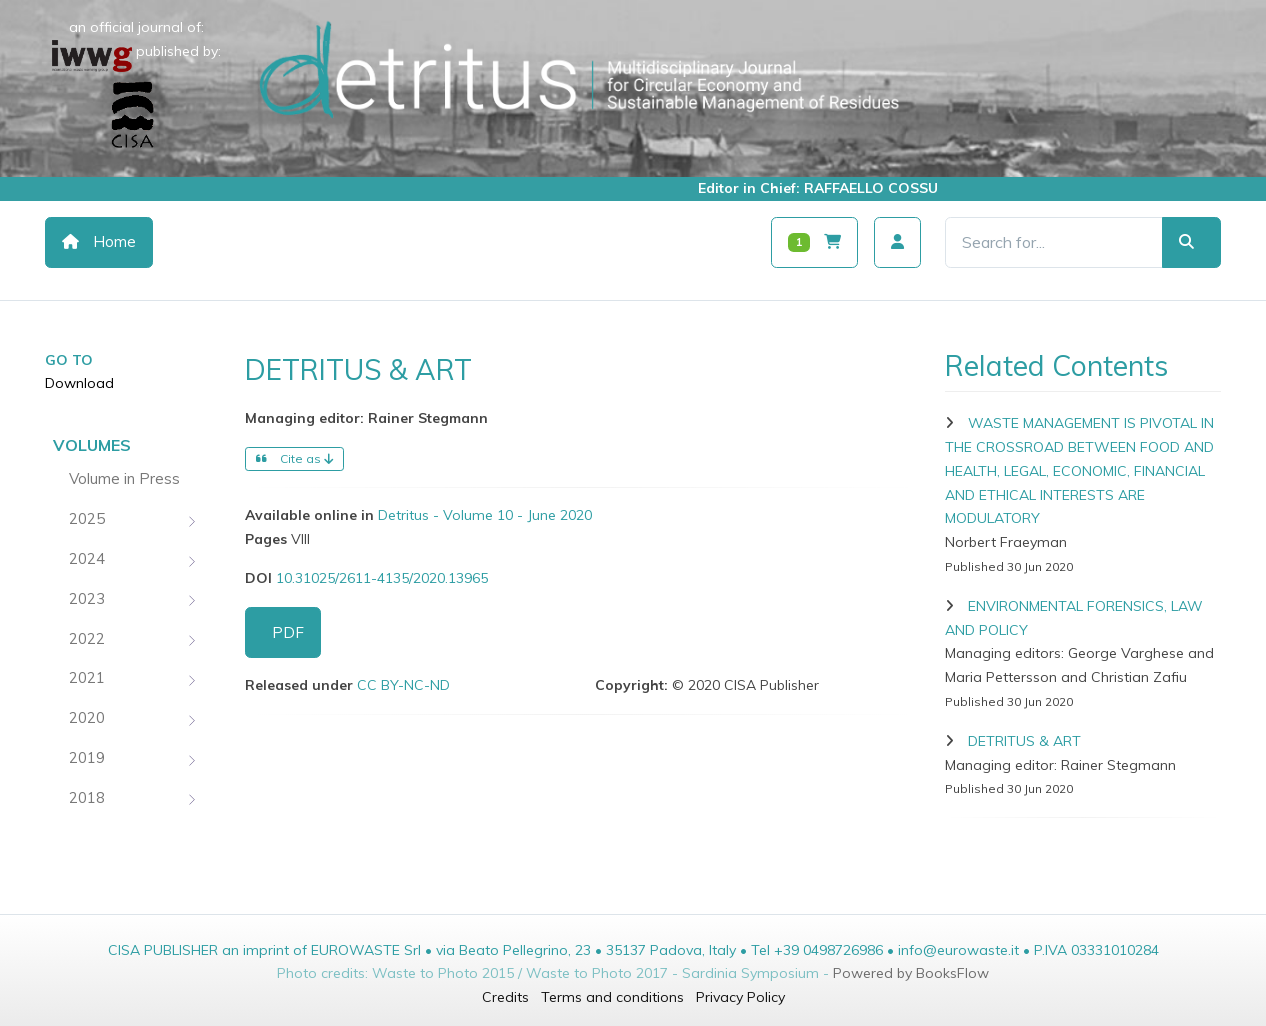 The image size is (1266, 1026). I want to click on Credits, so click(505, 997).